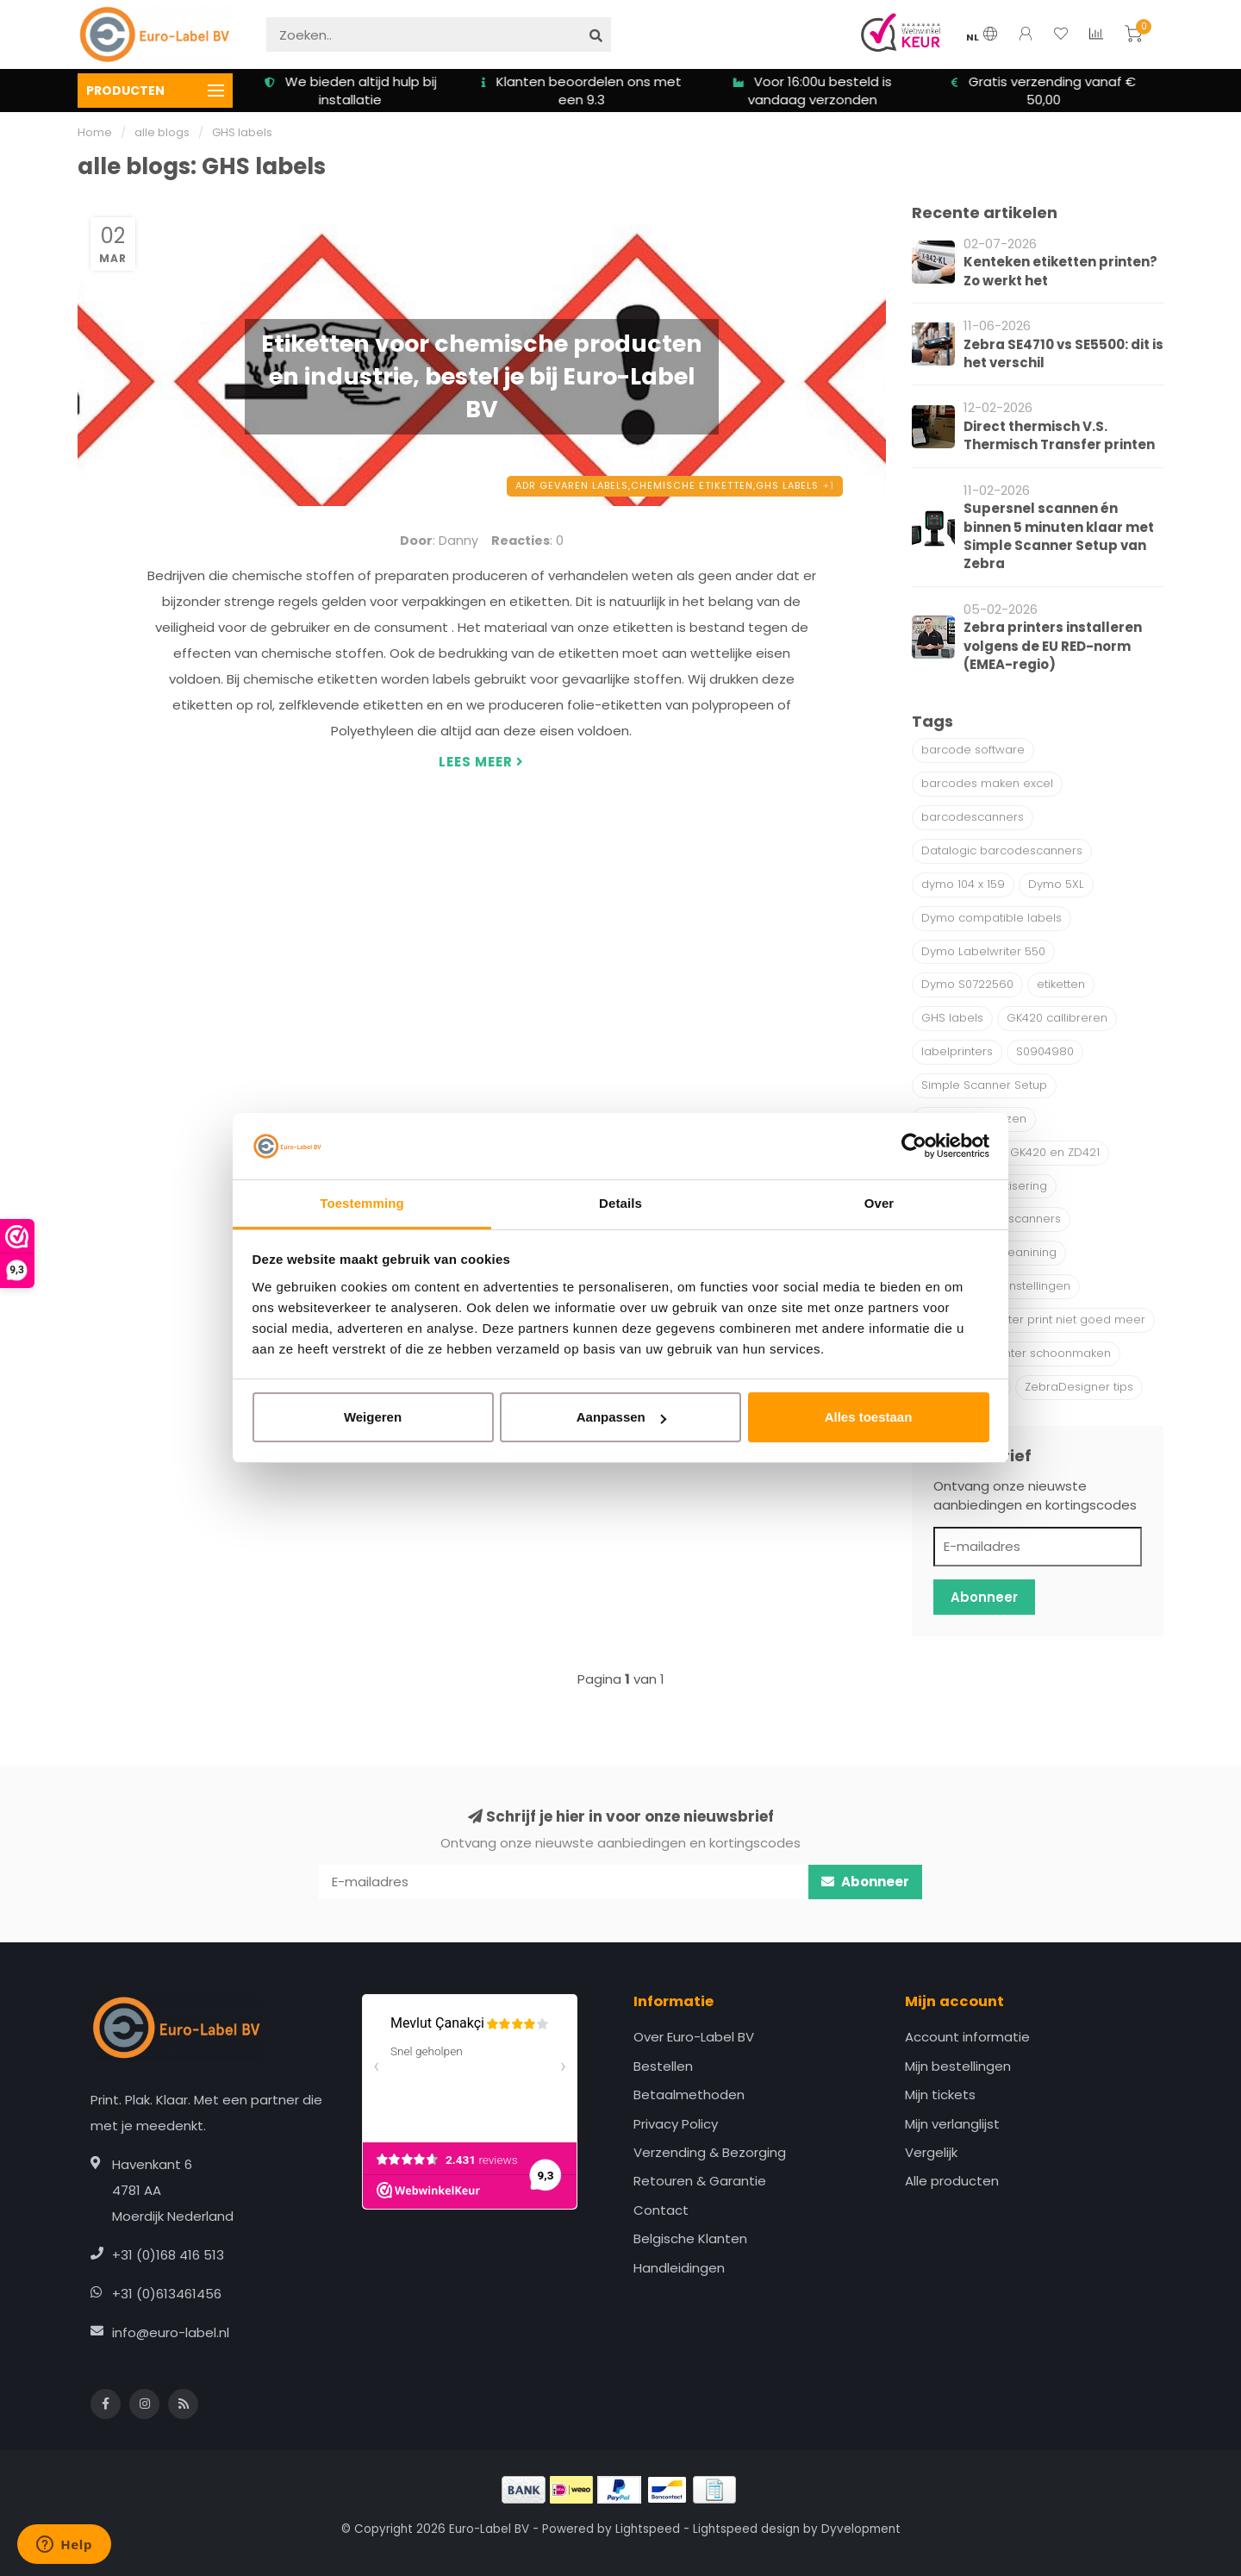  I want to click on Lees meer, so click(481, 762).